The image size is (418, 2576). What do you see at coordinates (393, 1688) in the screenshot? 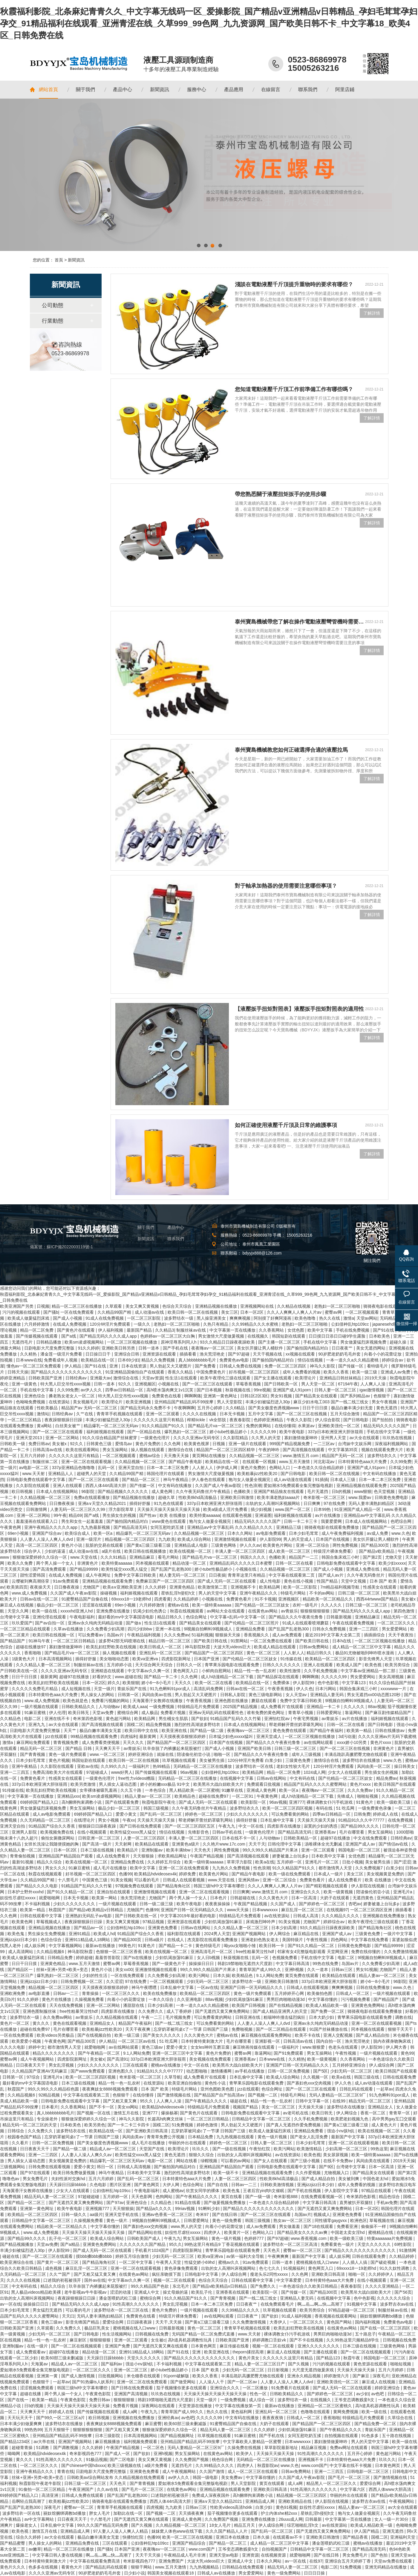
I see `xxxxwww一片` at bounding box center [393, 1688].